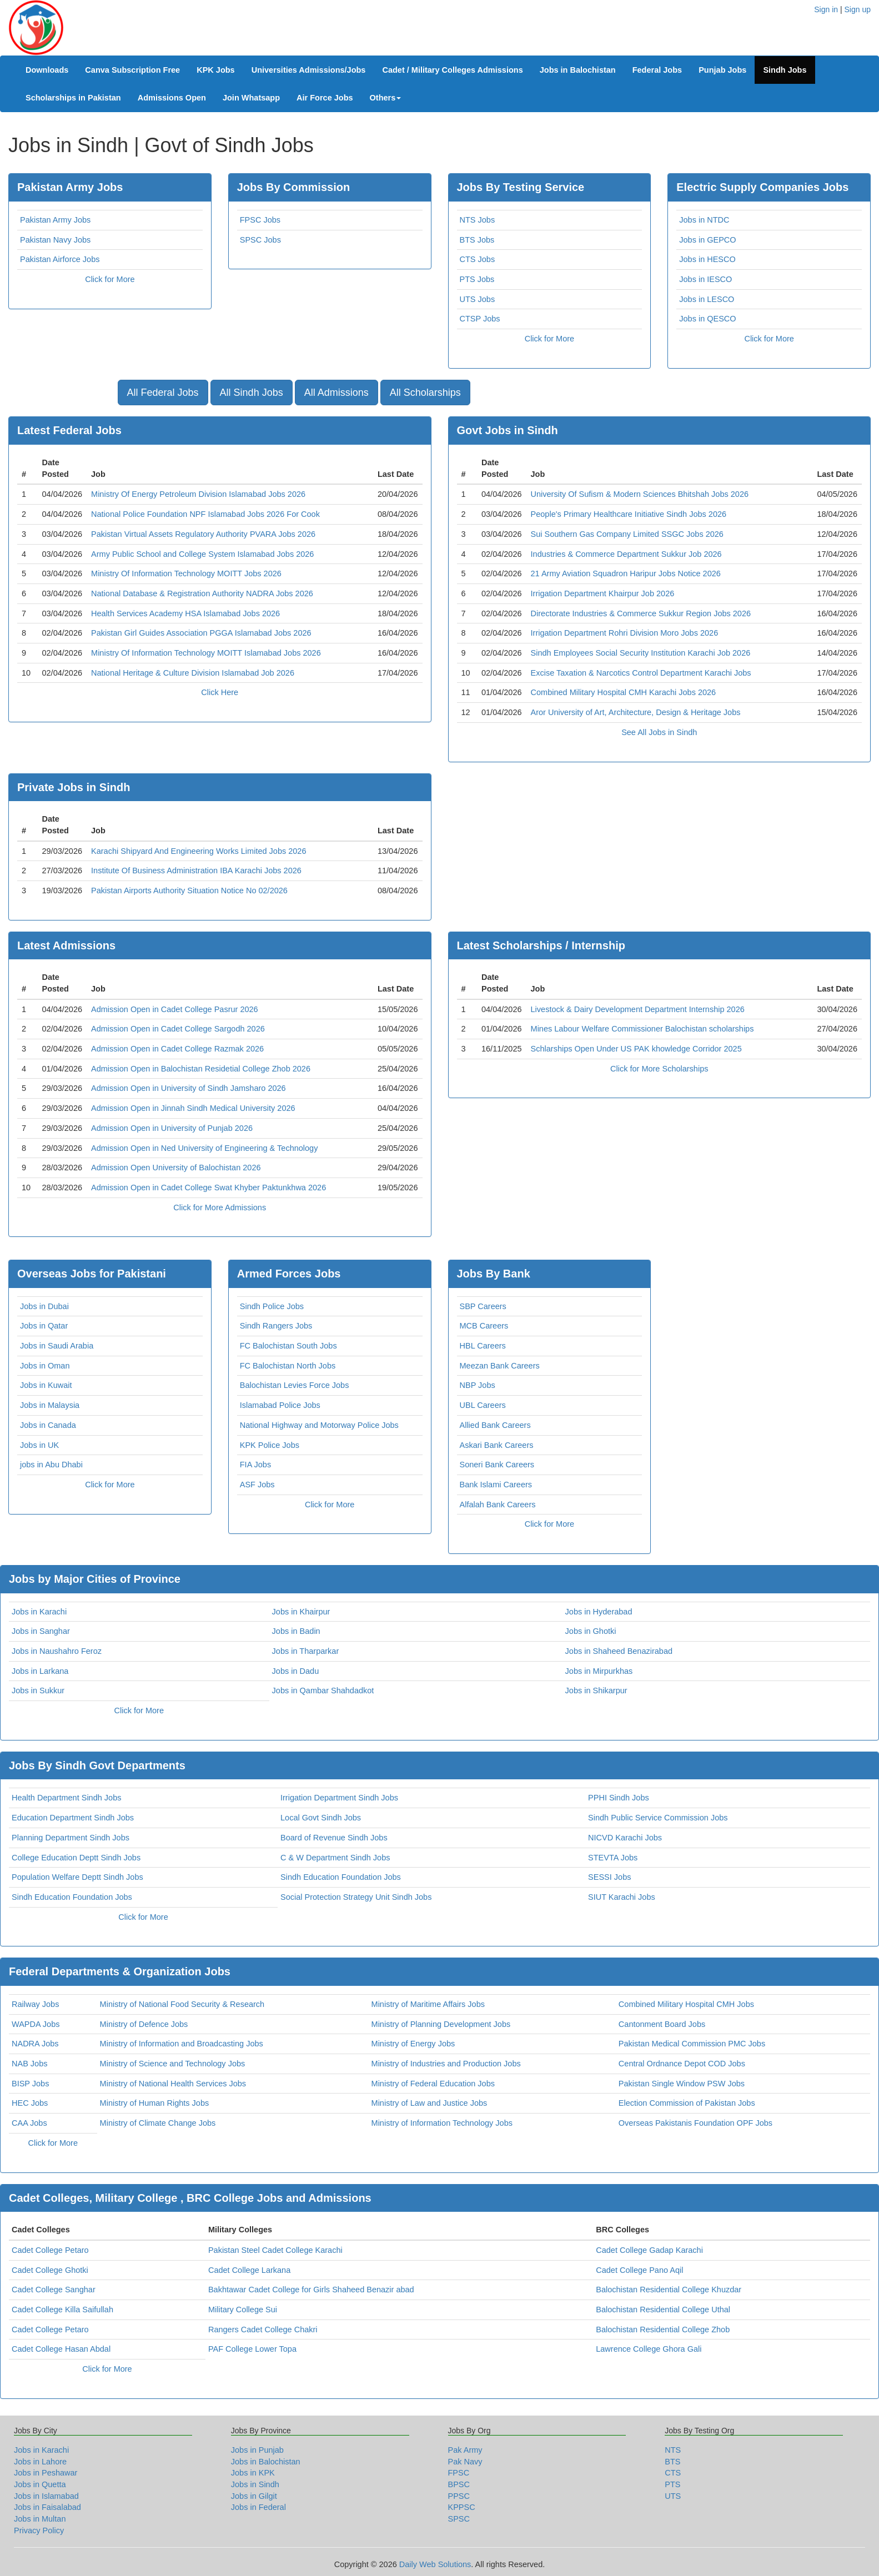  Describe the element at coordinates (612, 1857) in the screenshot. I see `STEVTA Jobs` at that location.